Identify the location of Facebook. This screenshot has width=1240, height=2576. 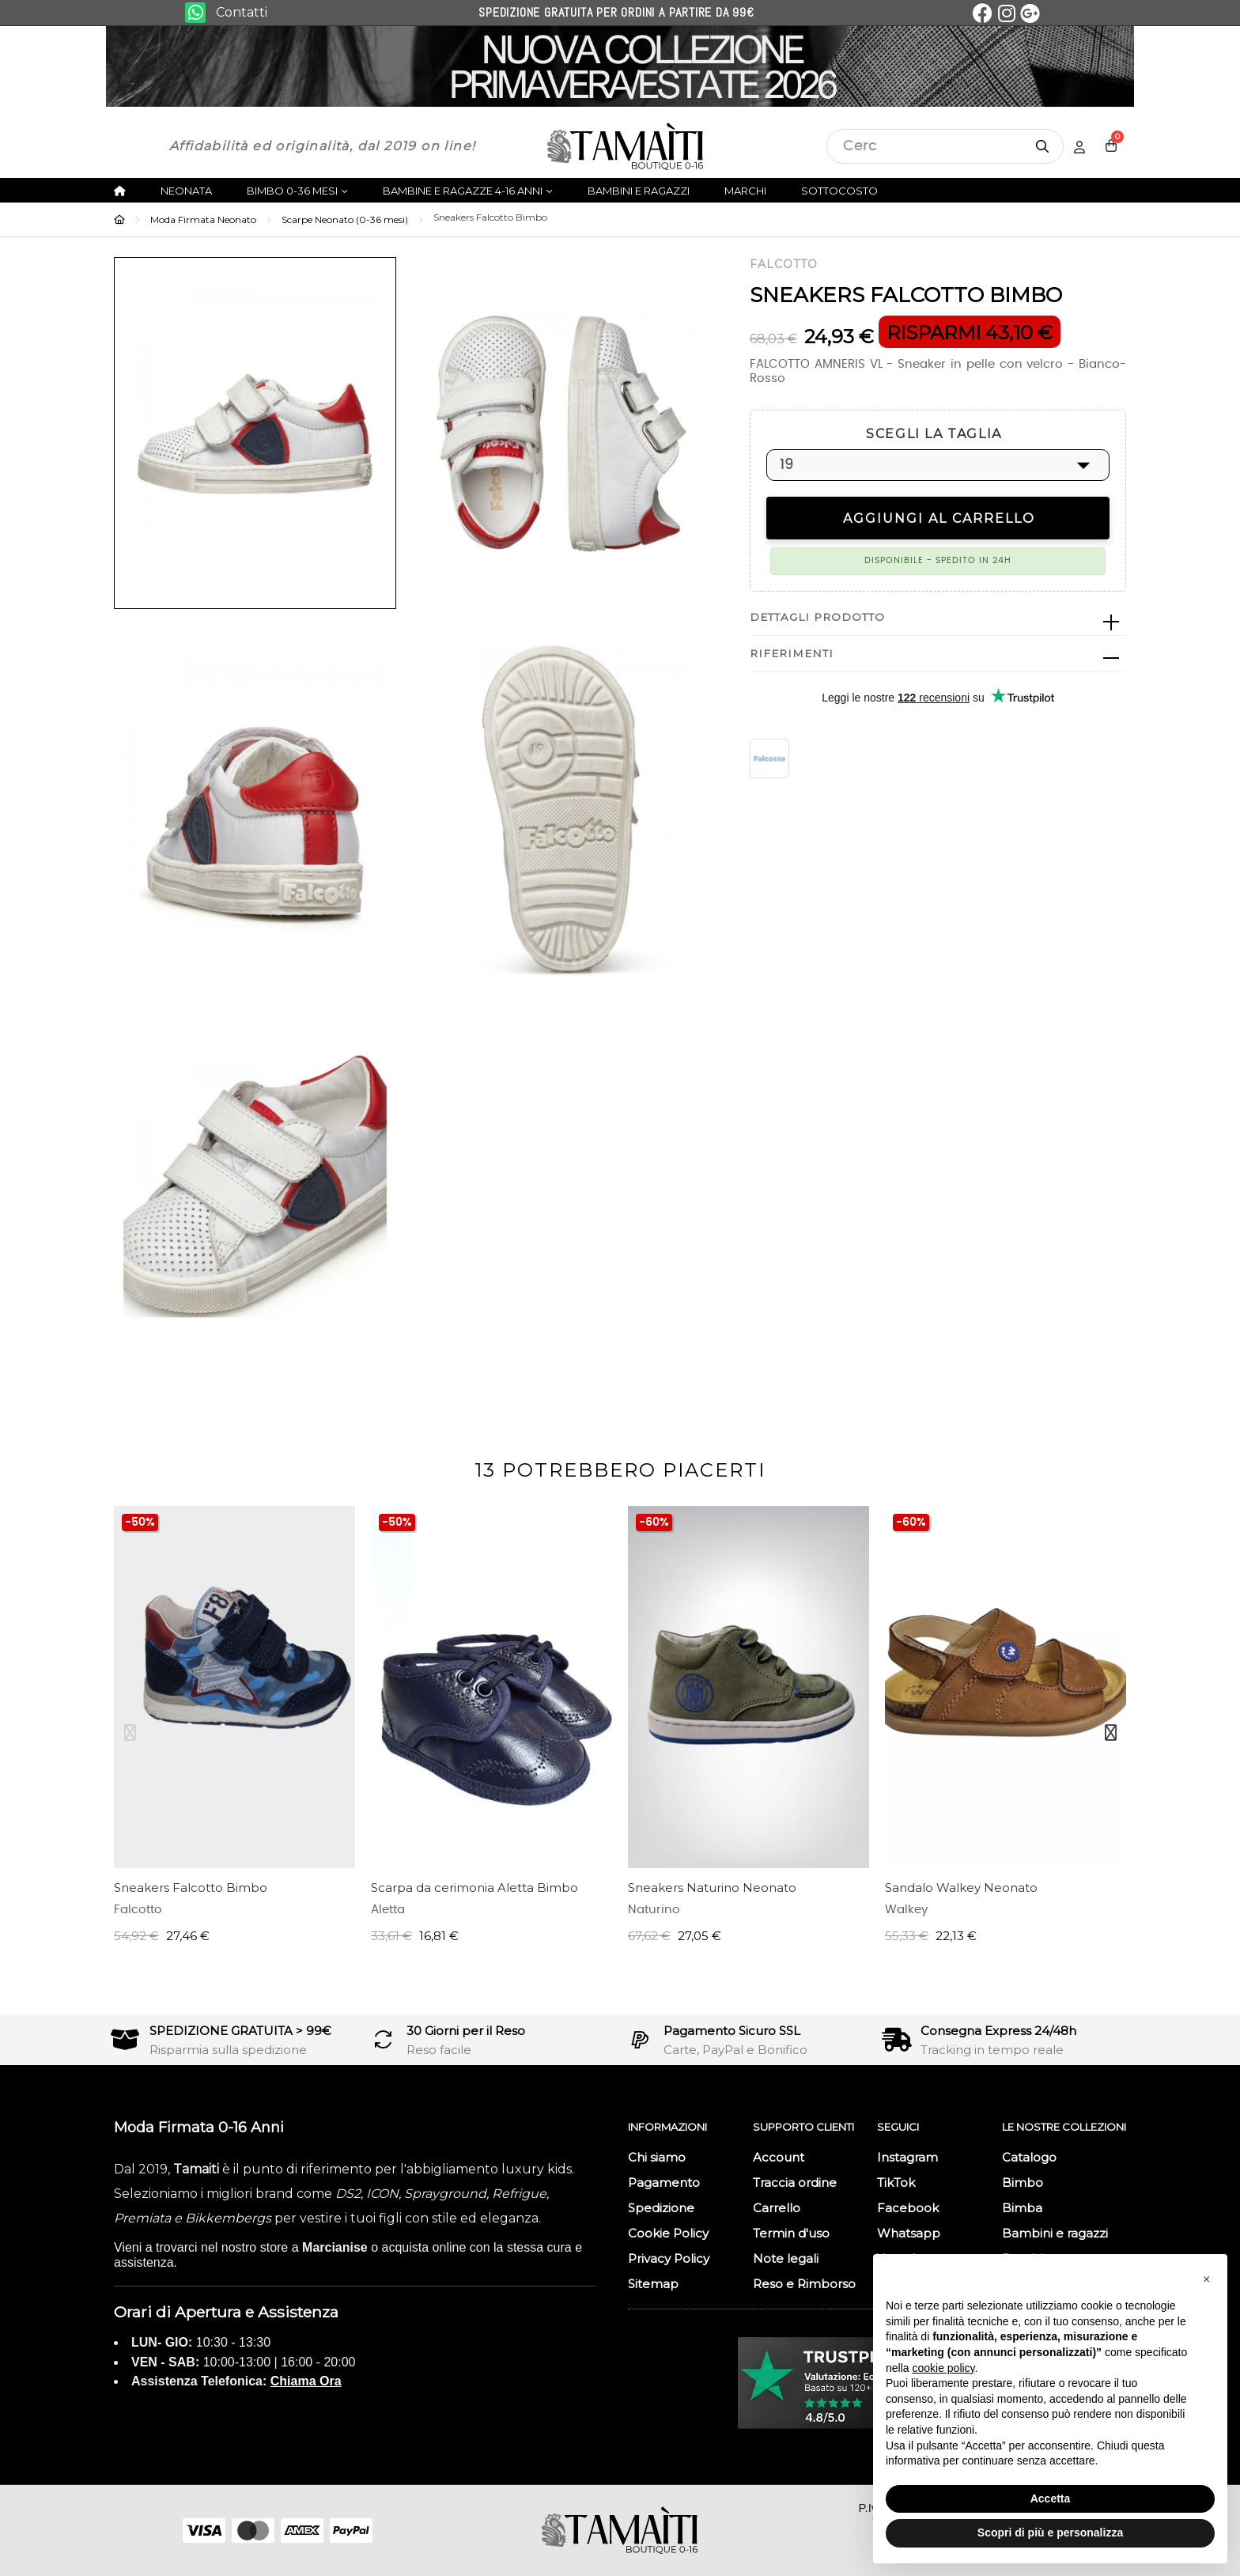
(908, 2207).